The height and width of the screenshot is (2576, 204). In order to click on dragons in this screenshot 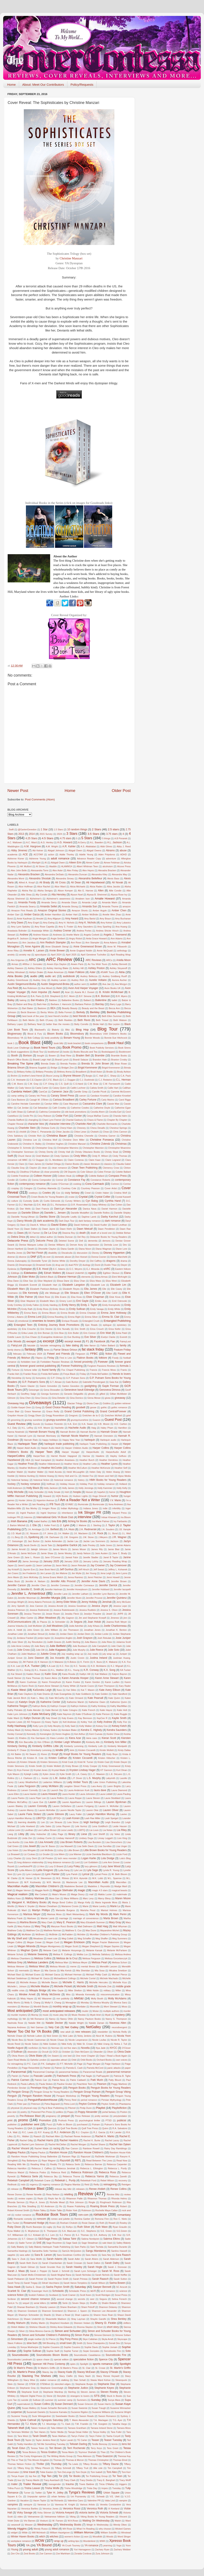, I will do `click(111, 1260)`.